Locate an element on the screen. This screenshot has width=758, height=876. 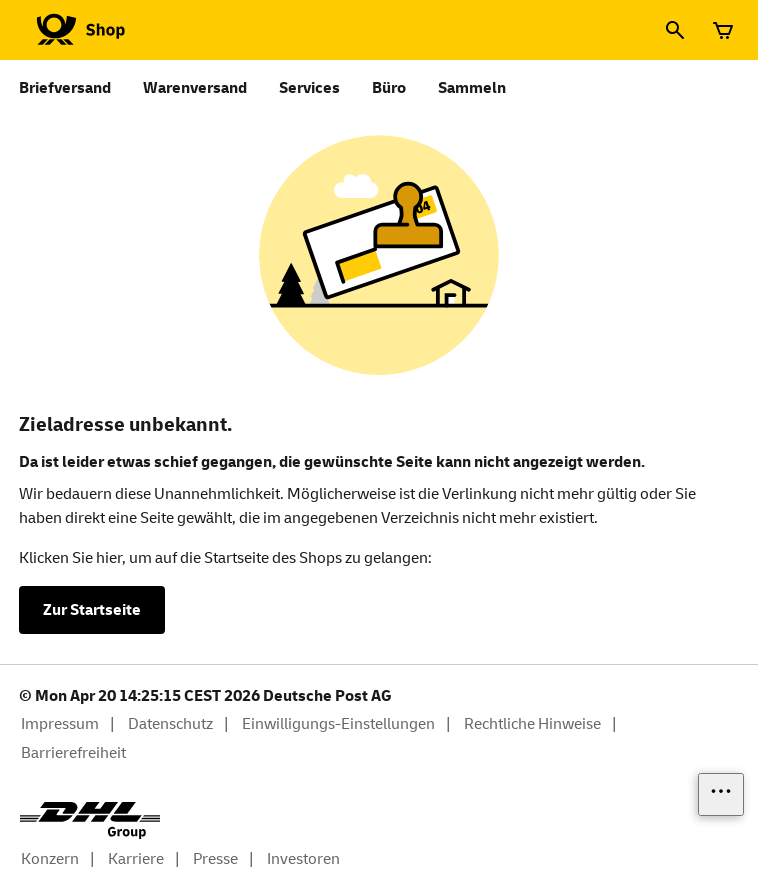
[Links einblenden] is located at coordinates (721, 794).